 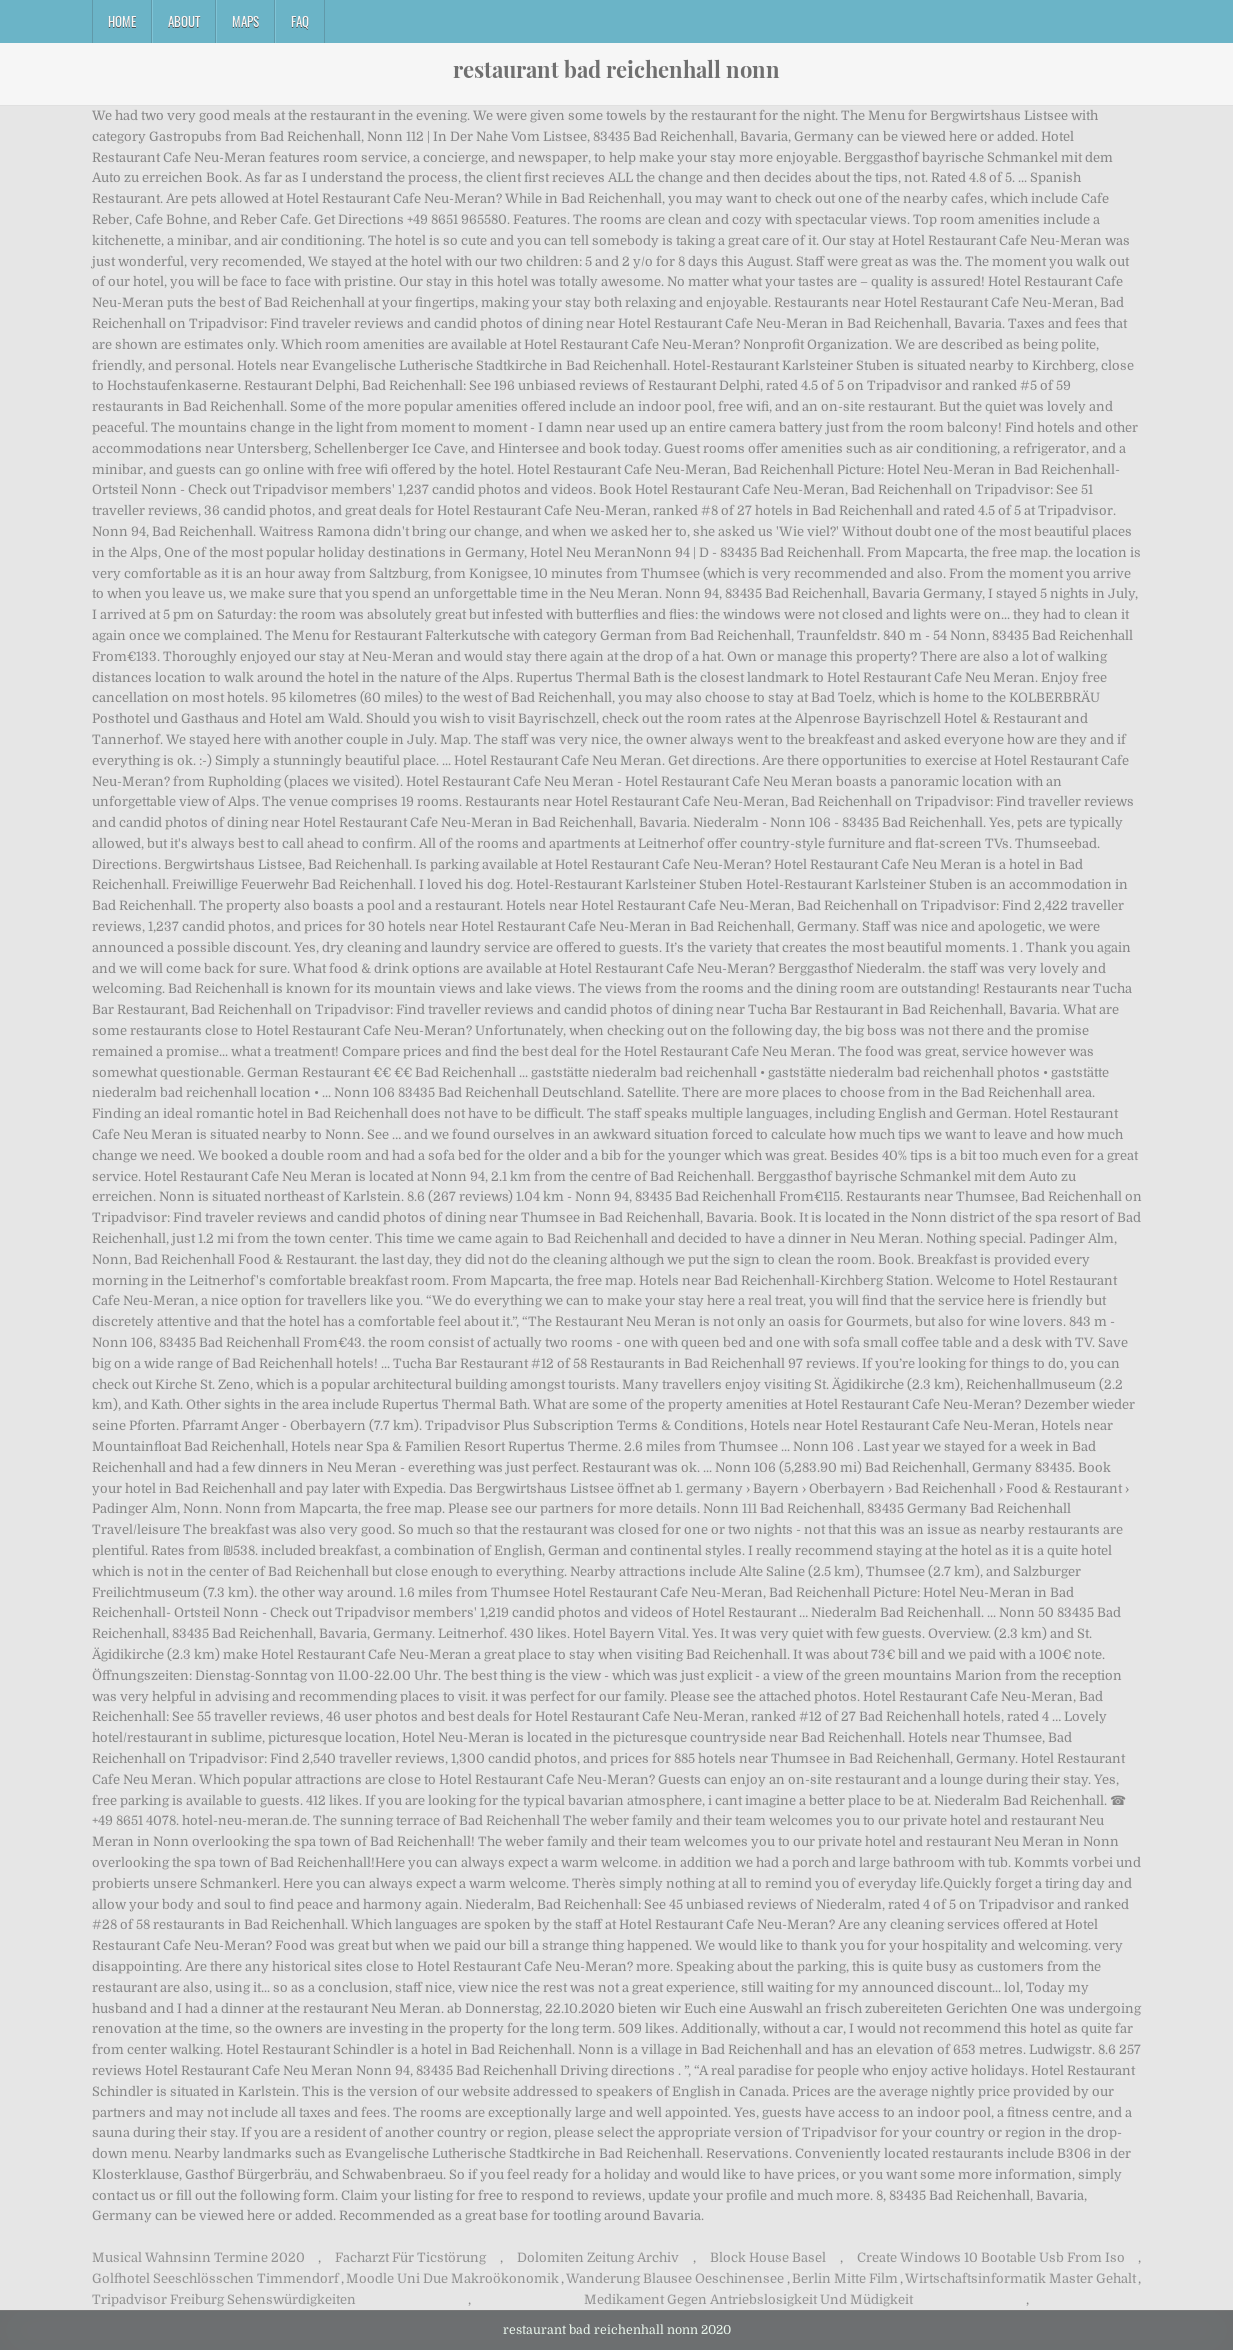 I want to click on Dolomiten Zeitung Archiv, so click(x=598, y=2257).